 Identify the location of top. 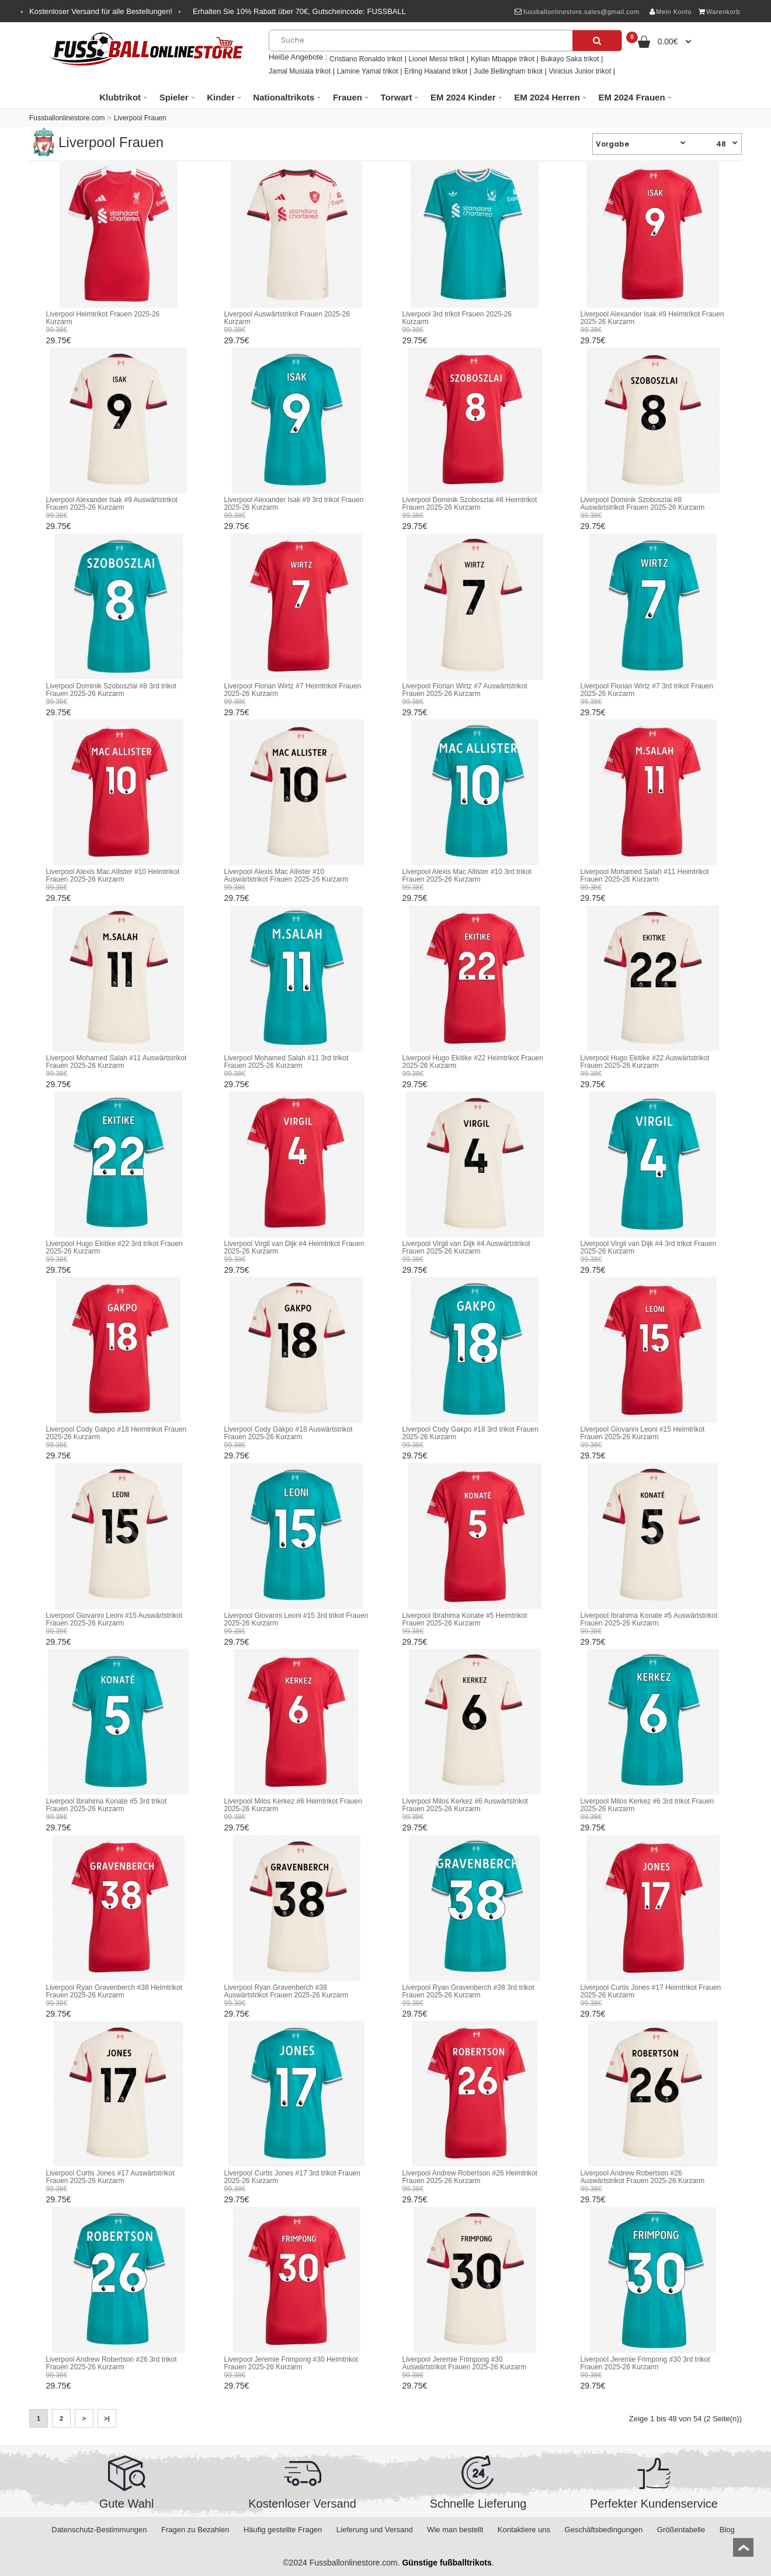
(743, 2551).